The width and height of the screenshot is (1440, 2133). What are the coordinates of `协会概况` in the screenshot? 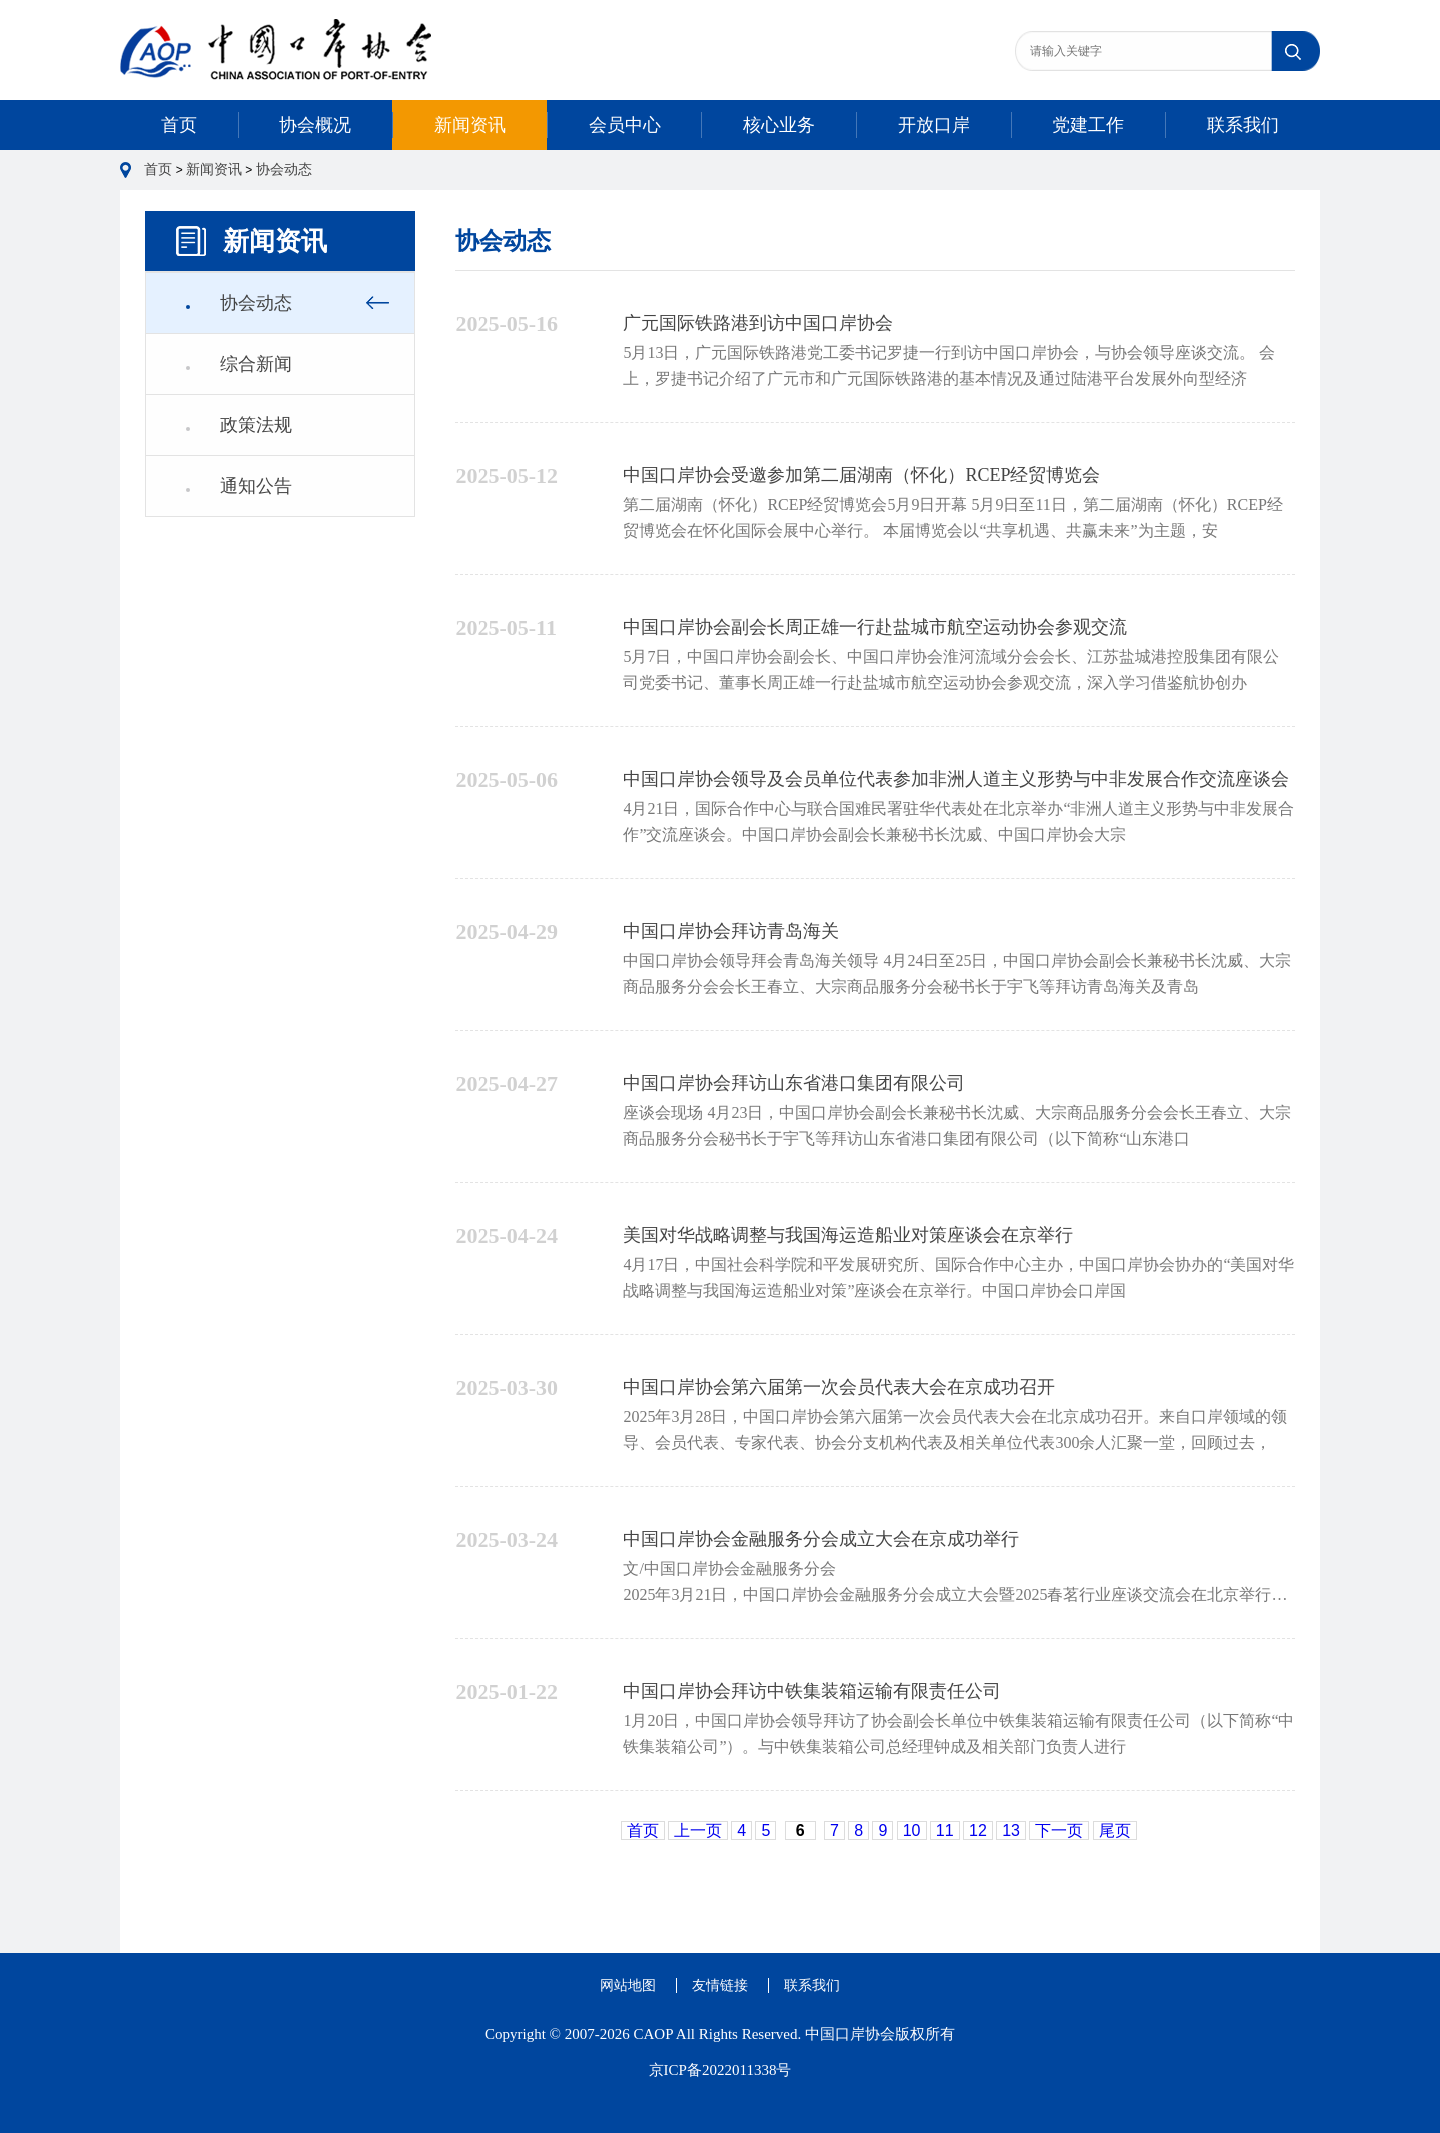 It's located at (315, 125).